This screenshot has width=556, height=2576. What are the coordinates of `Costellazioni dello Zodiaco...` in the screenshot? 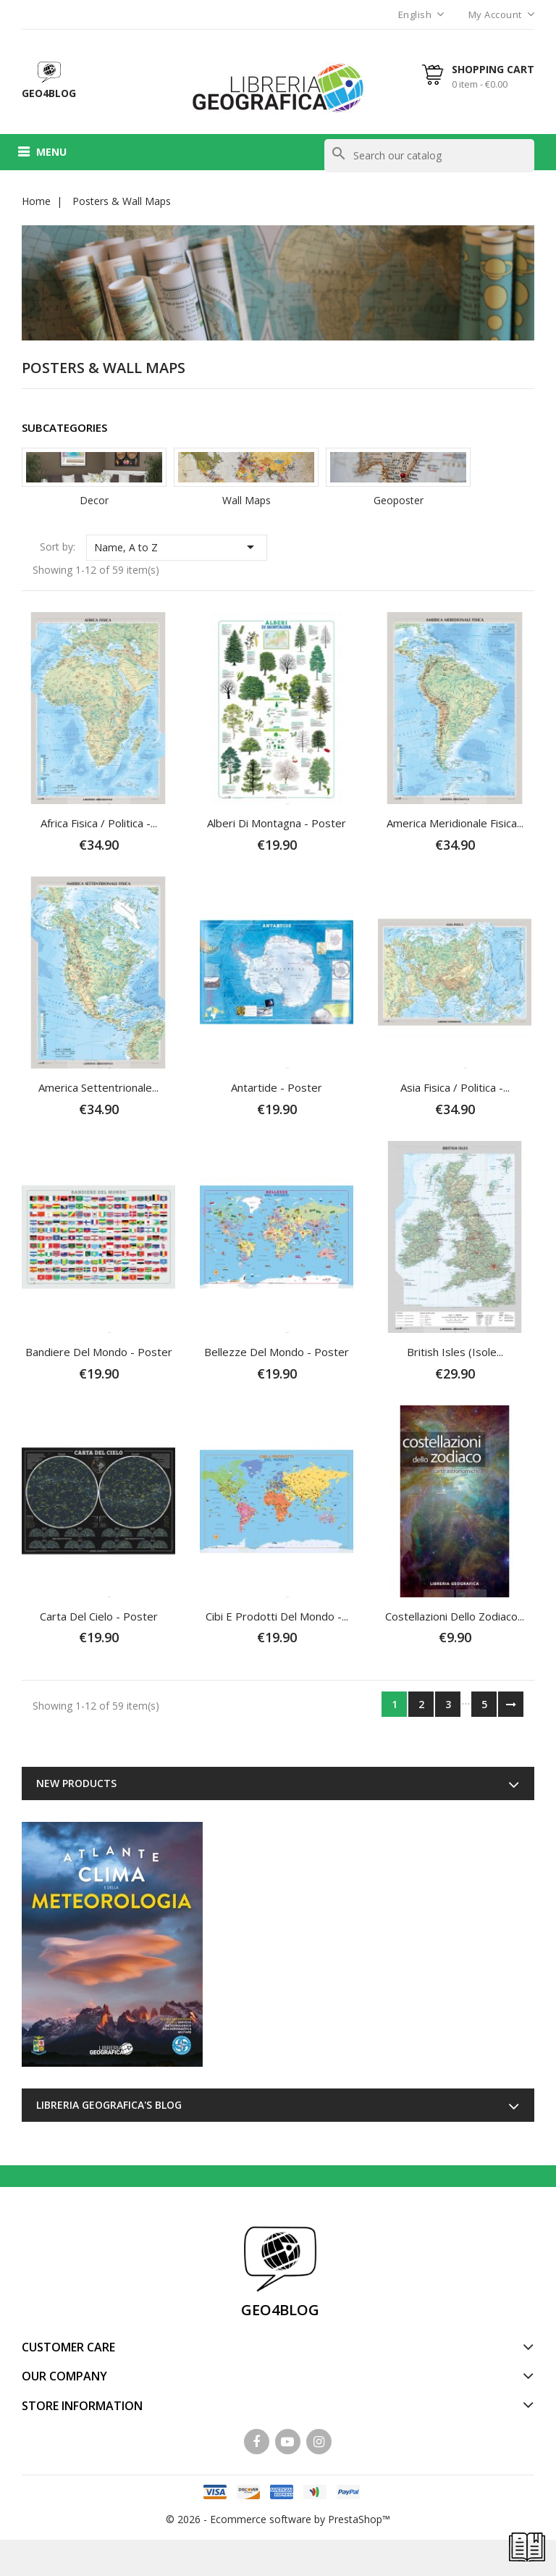 It's located at (454, 1616).